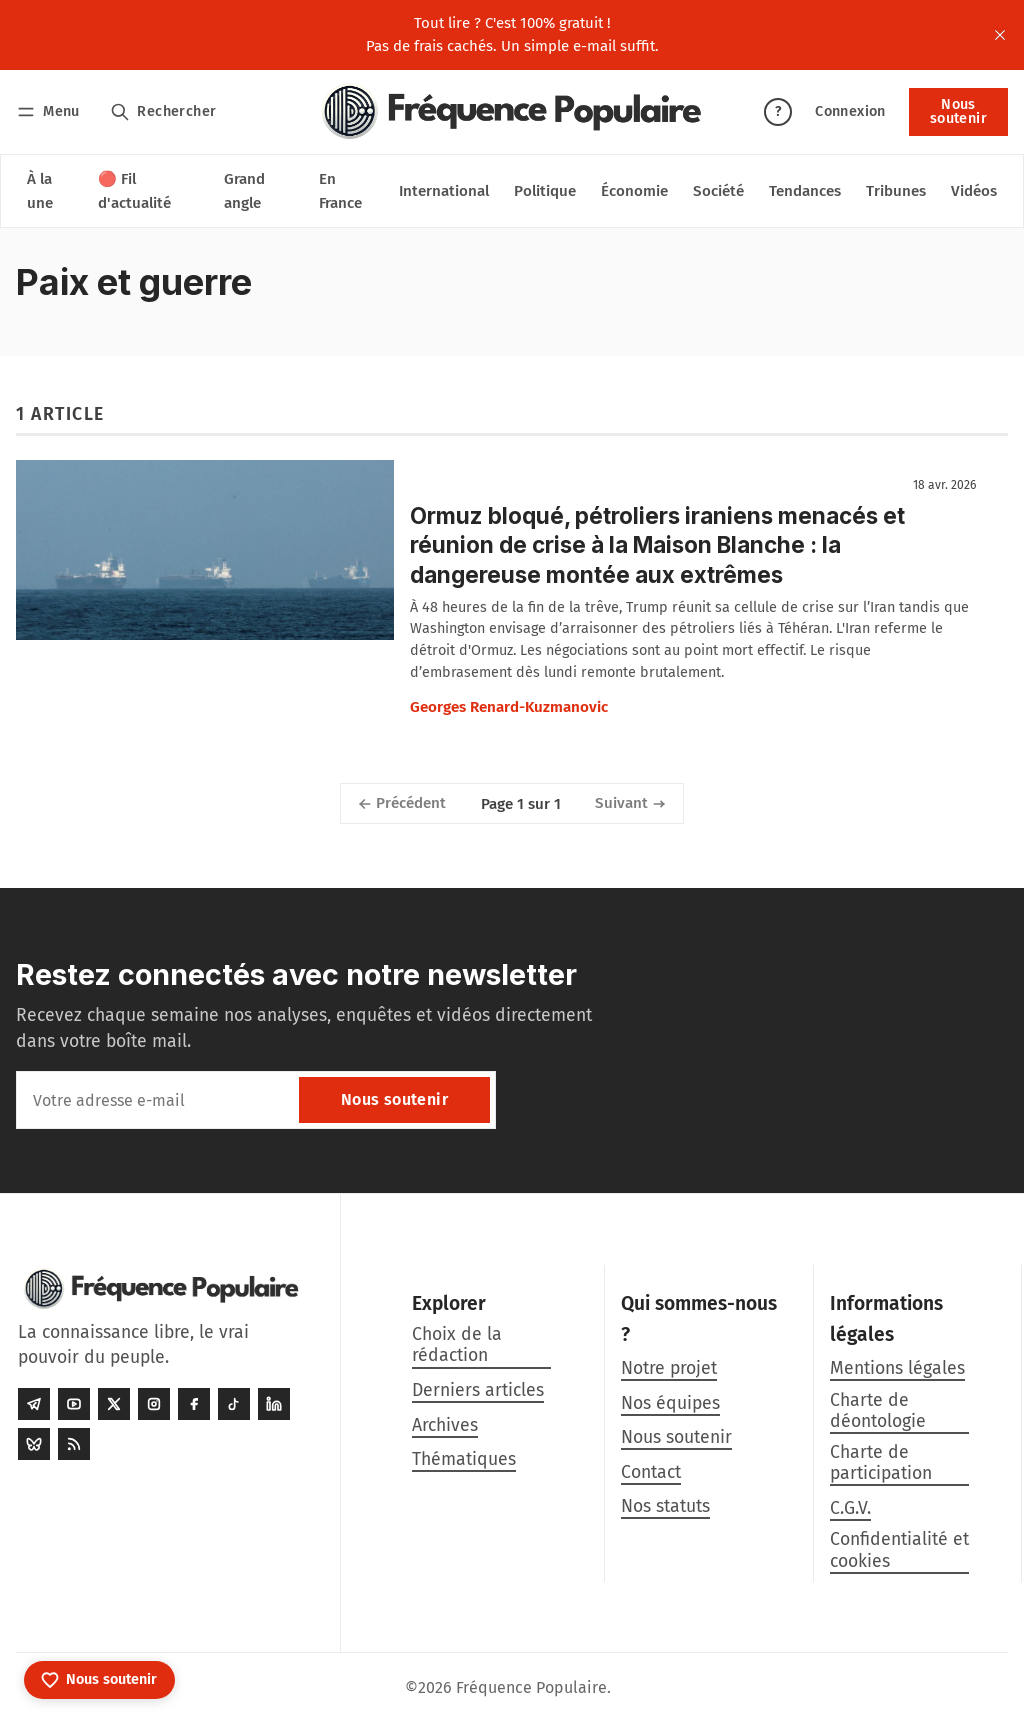 The width and height of the screenshot is (1024, 1723). Describe the element at coordinates (274, 1405) in the screenshot. I see `[LinkedIn]` at that location.